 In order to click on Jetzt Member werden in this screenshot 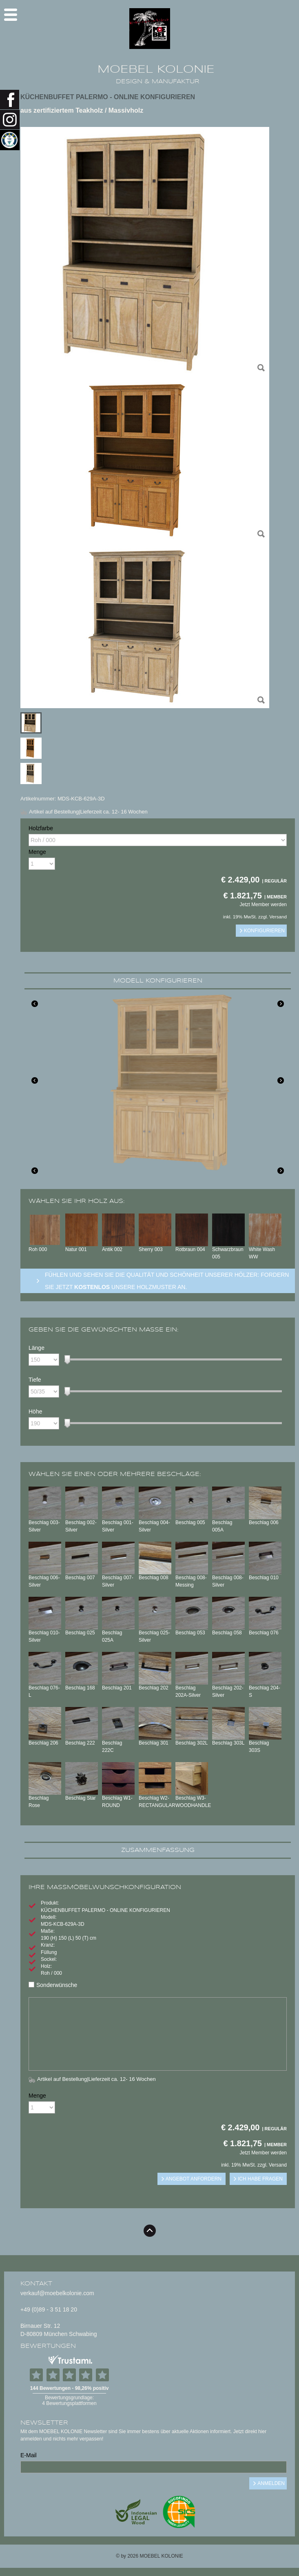, I will do `click(263, 904)`.